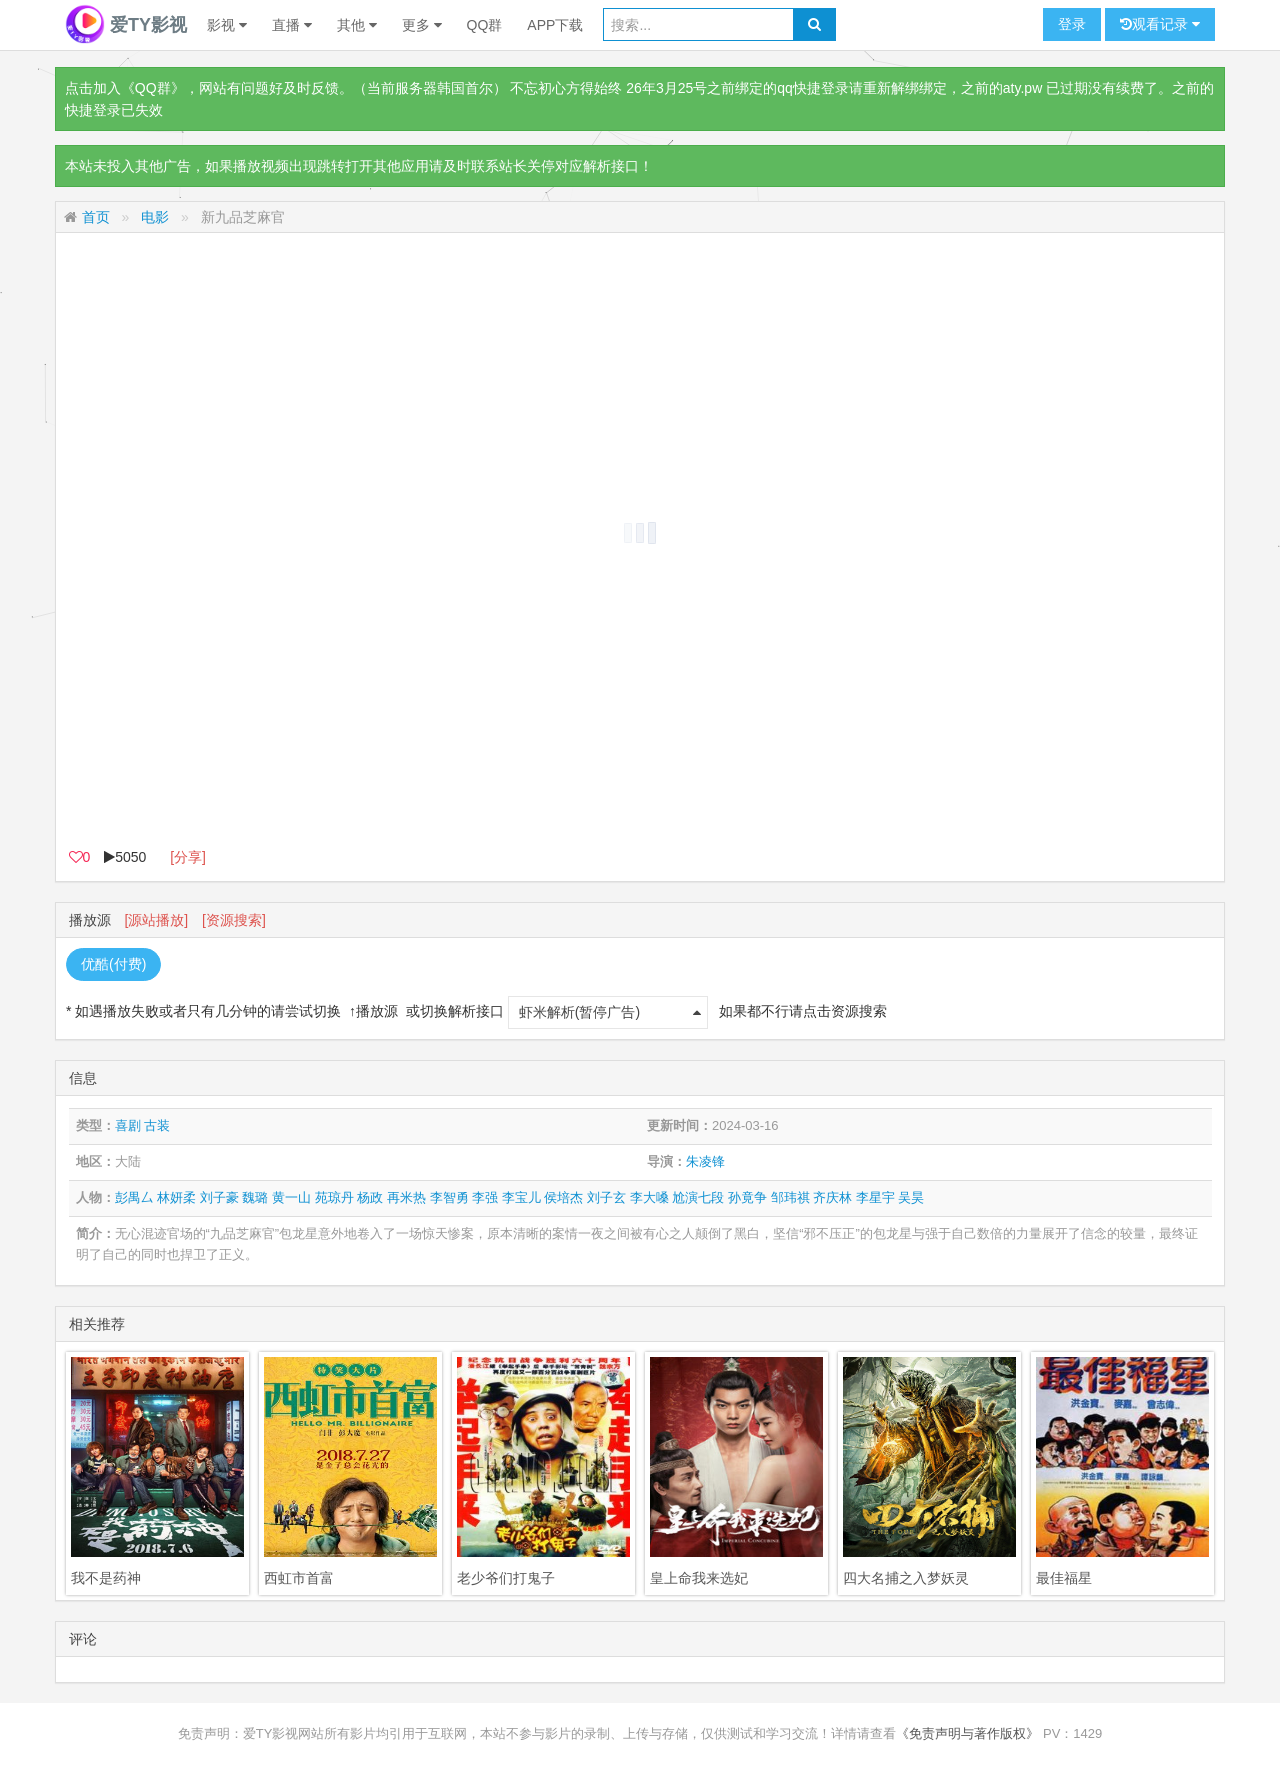  Describe the element at coordinates (255, 1197) in the screenshot. I see `魏璐` at that location.